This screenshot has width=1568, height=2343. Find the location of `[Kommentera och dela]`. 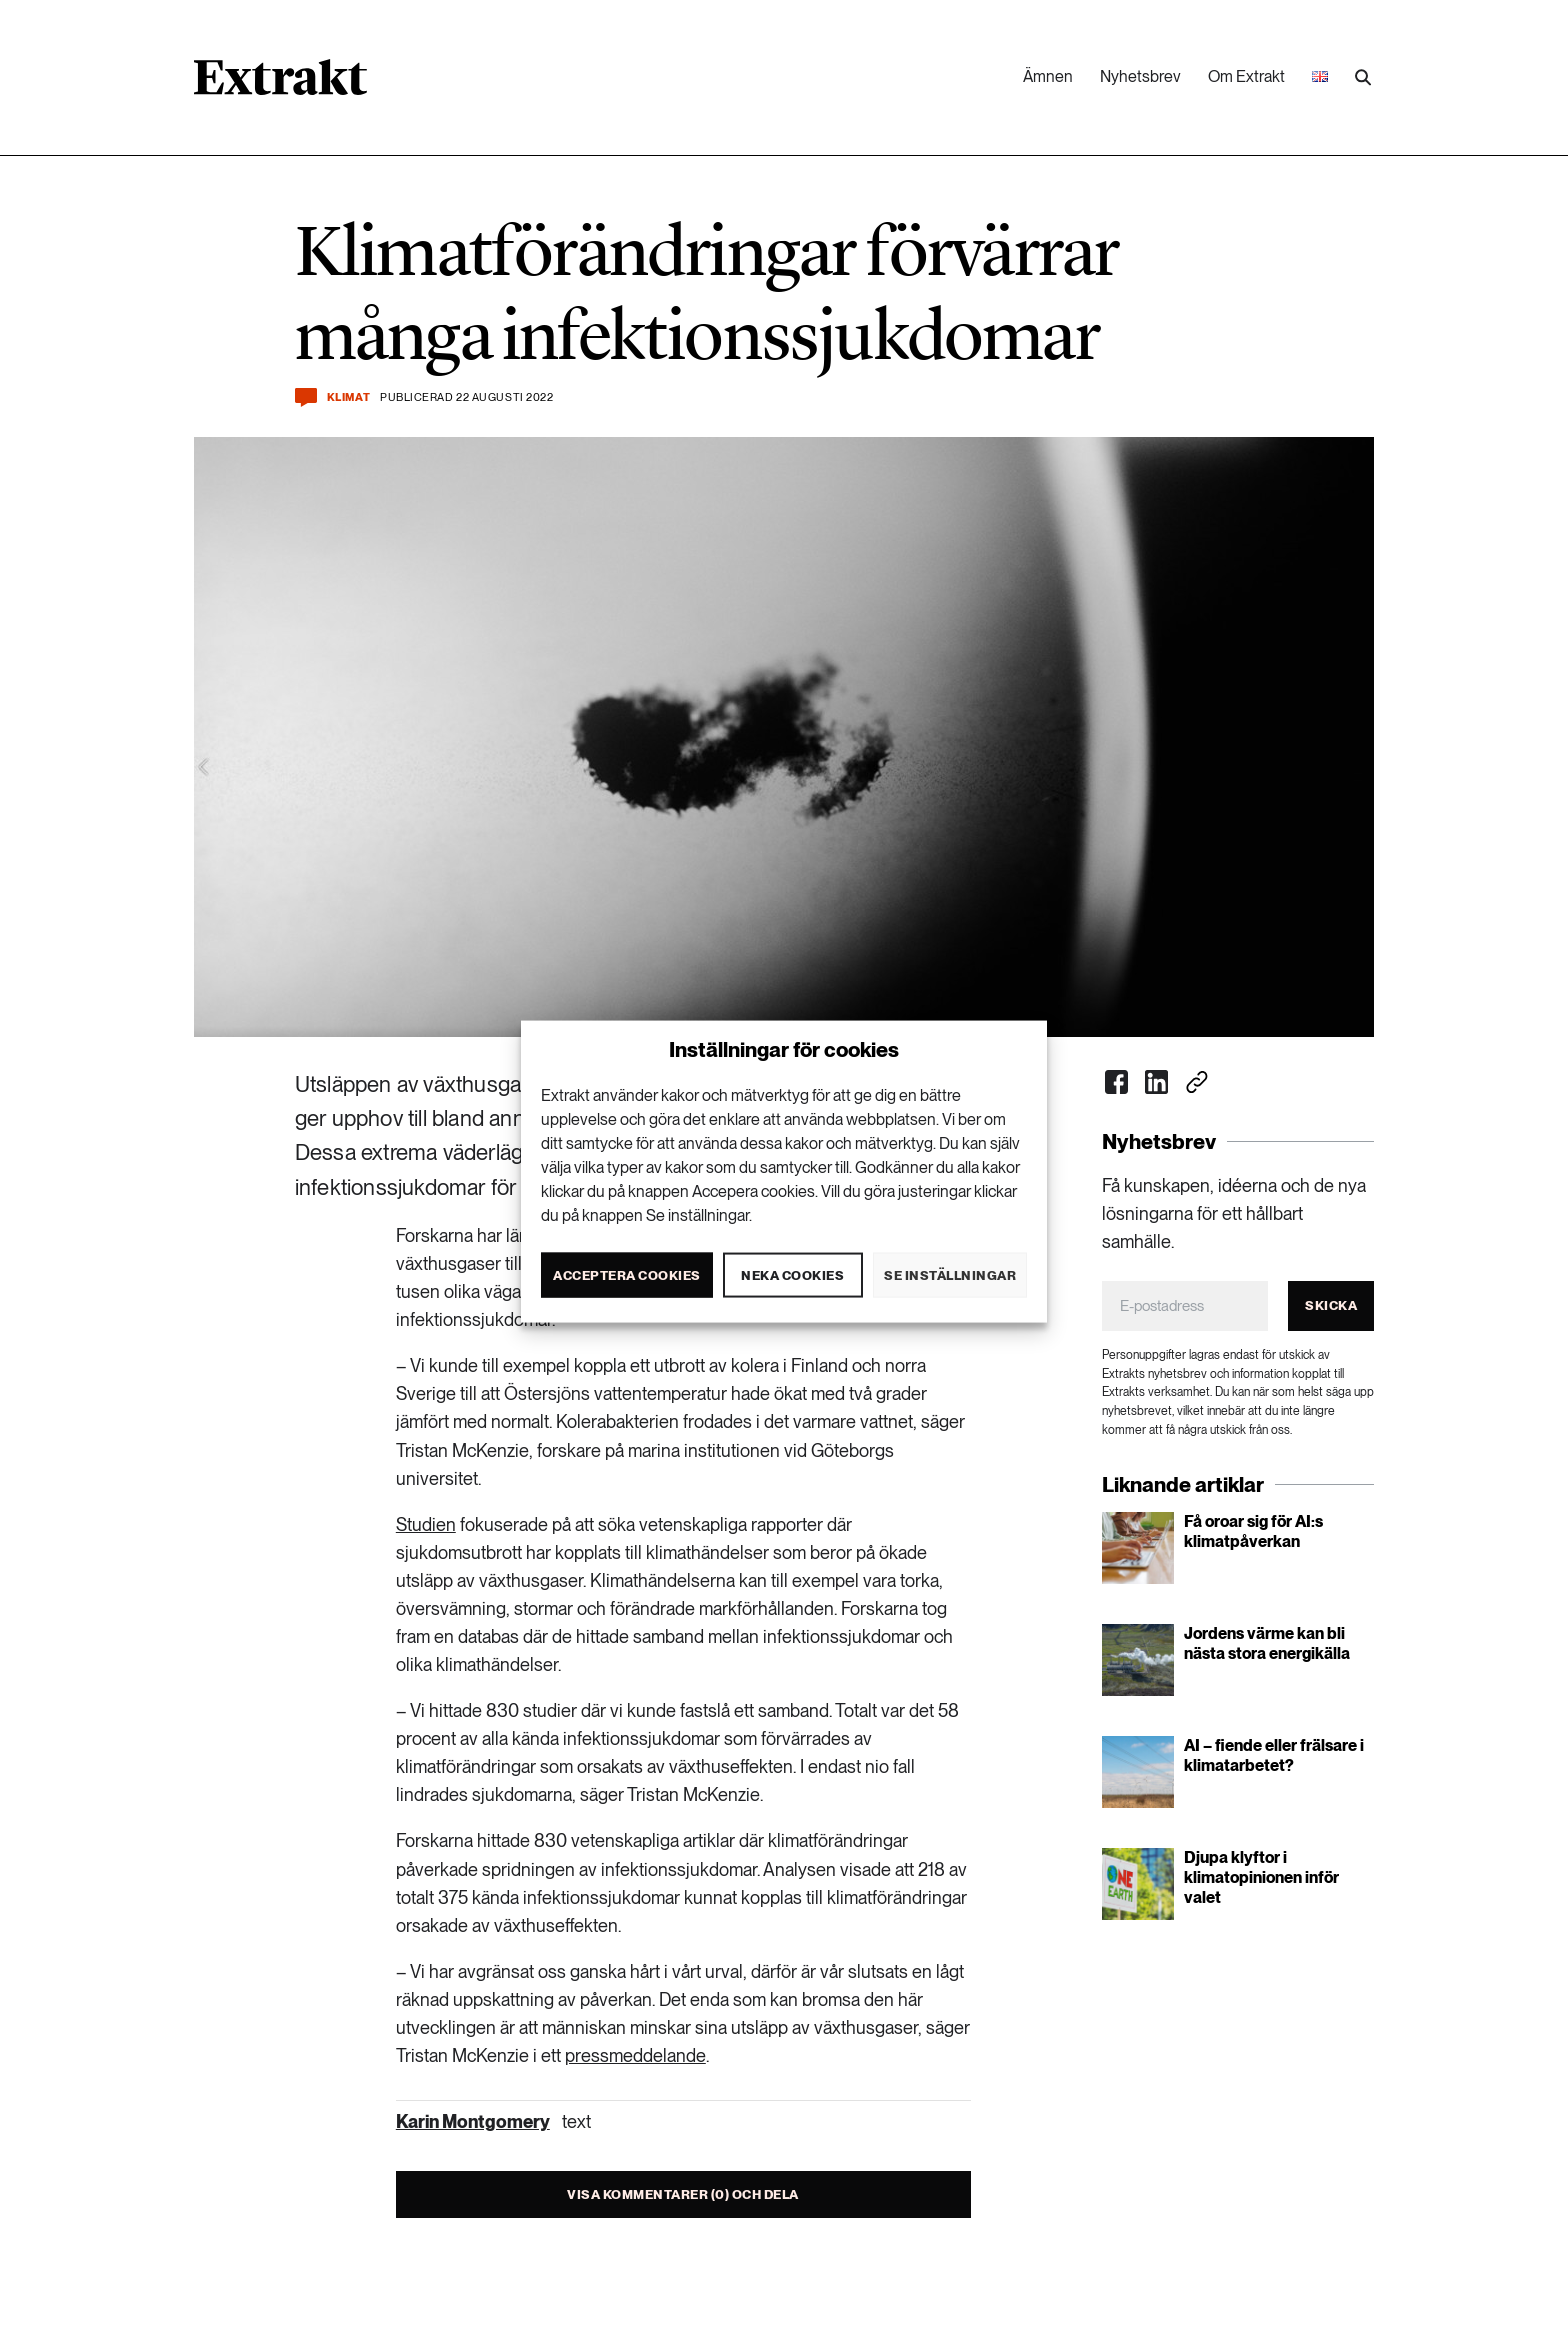

[Kommentera och dela] is located at coordinates (306, 397).